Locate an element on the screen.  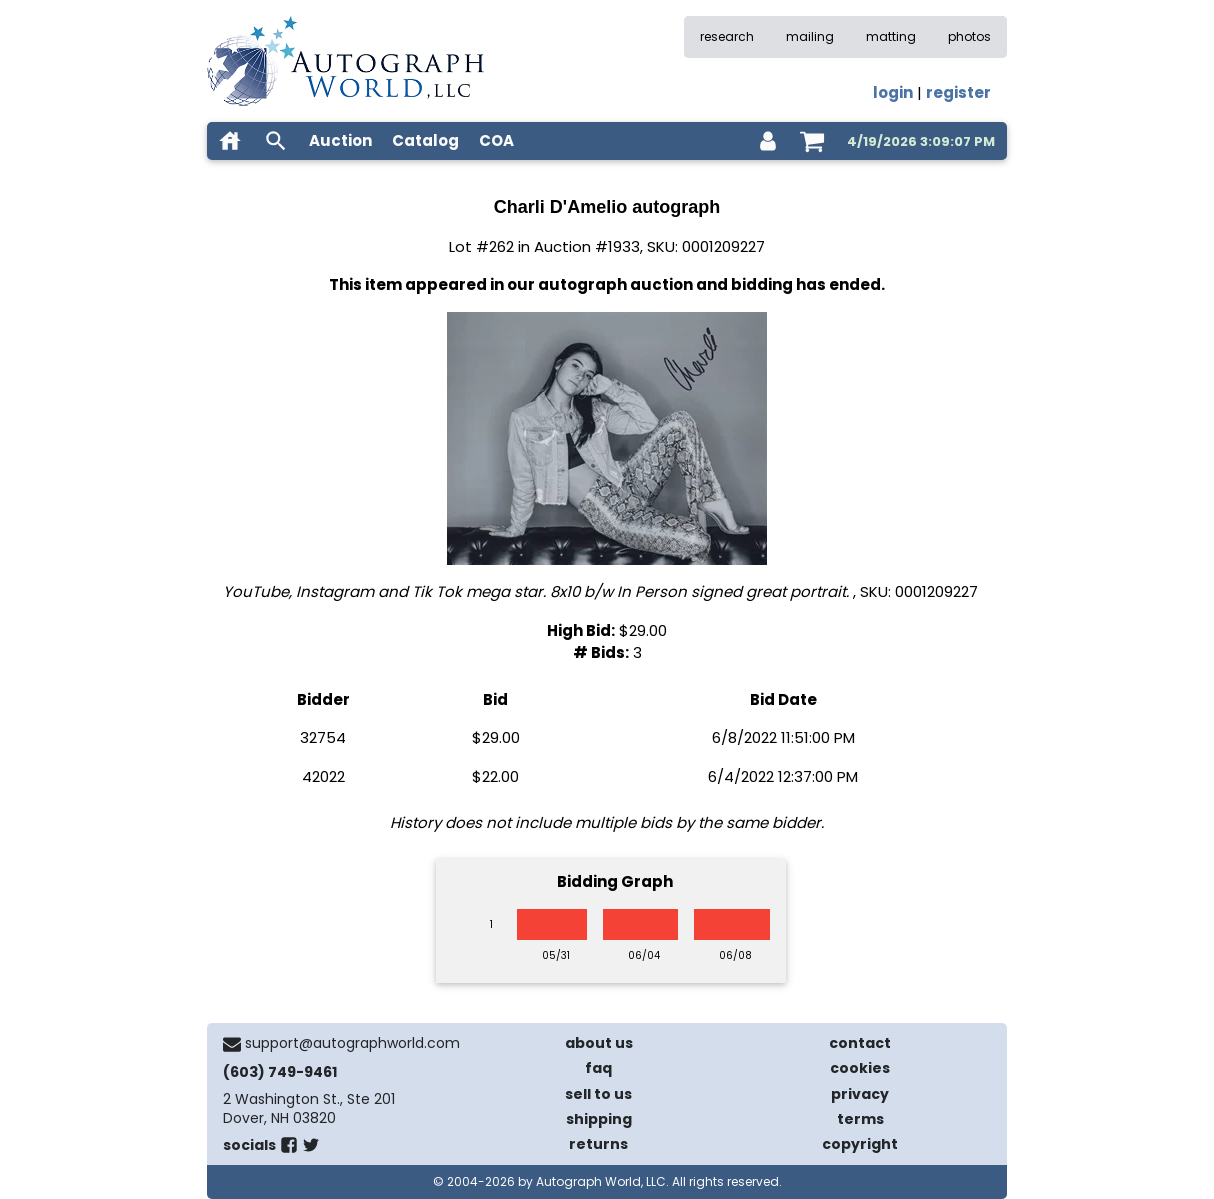
sell to us is located at coordinates (598, 1094).